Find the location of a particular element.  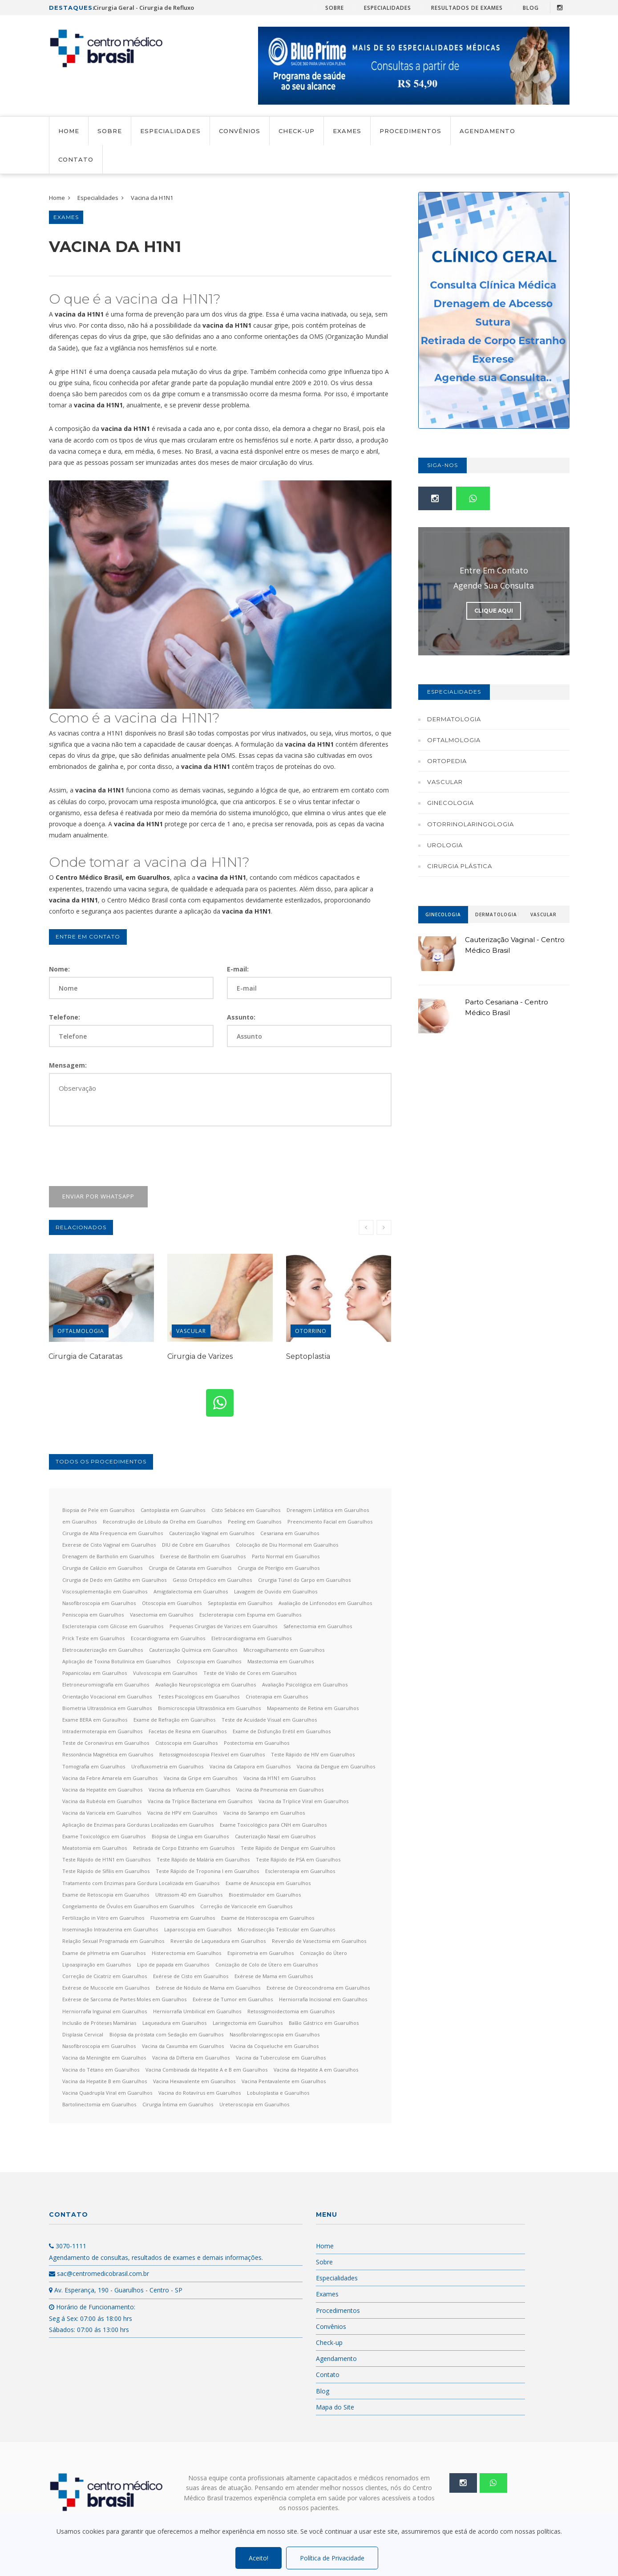

Otorrinolaringologia is located at coordinates (470, 824).